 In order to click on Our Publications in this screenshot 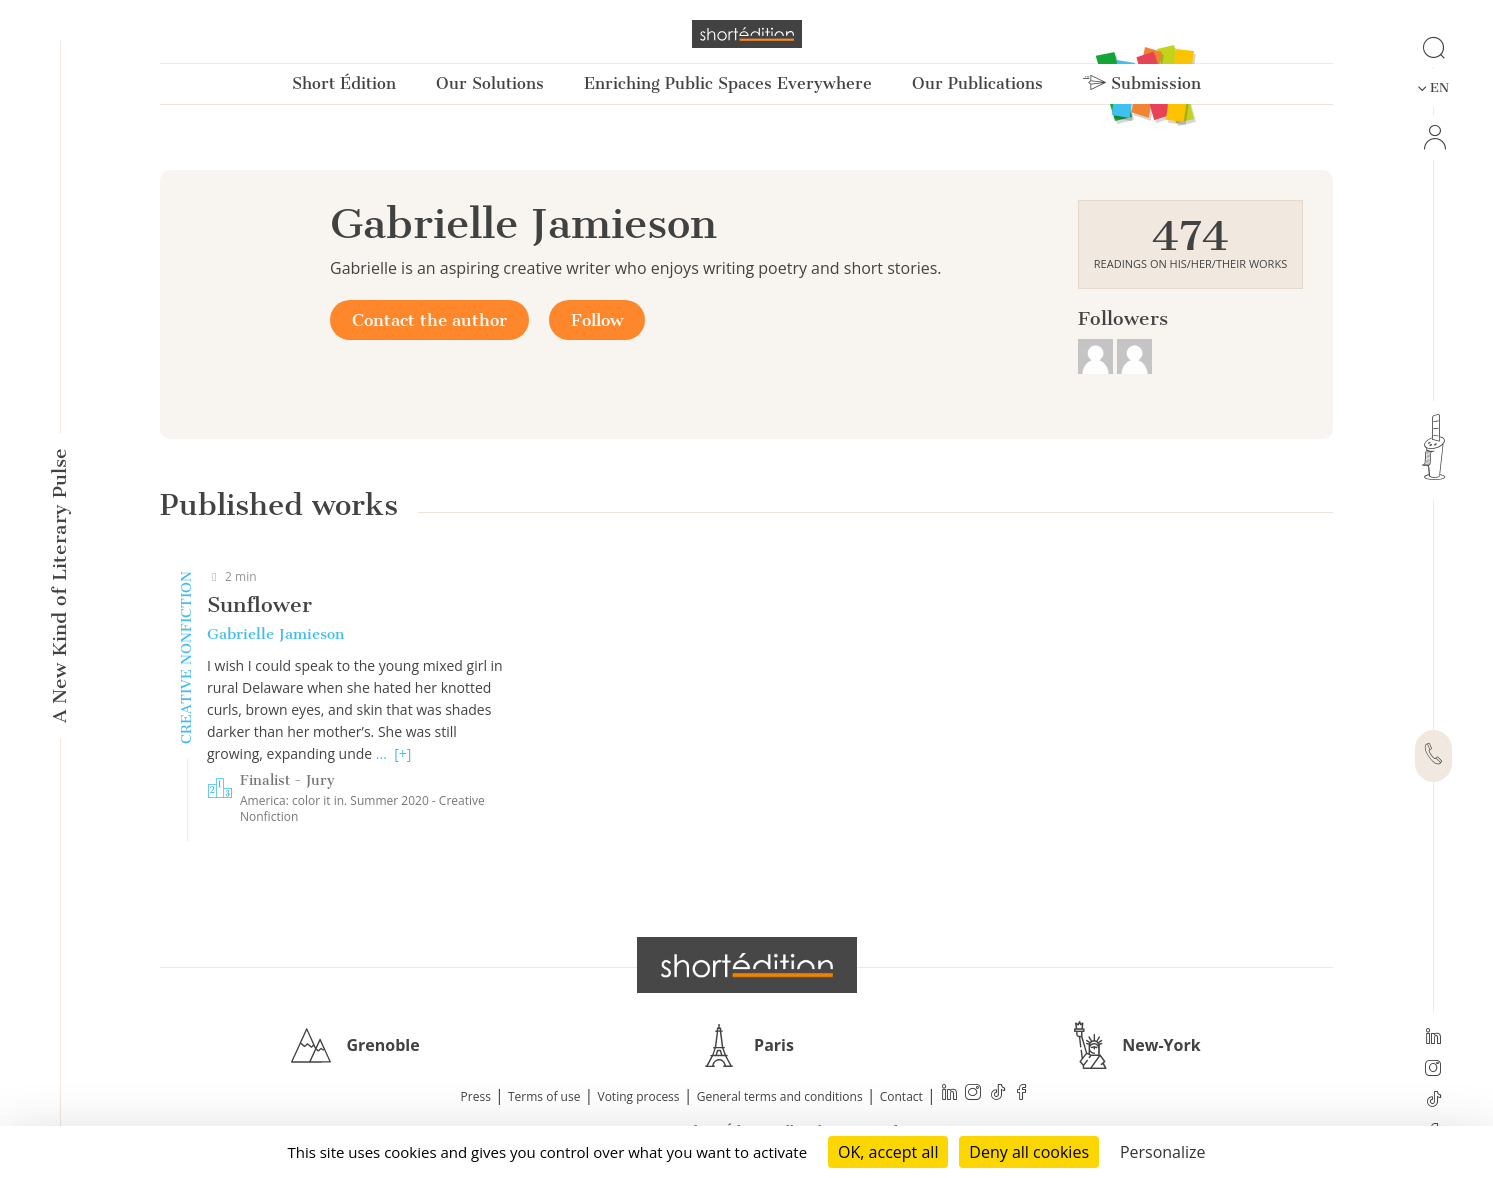, I will do `click(977, 83)`.